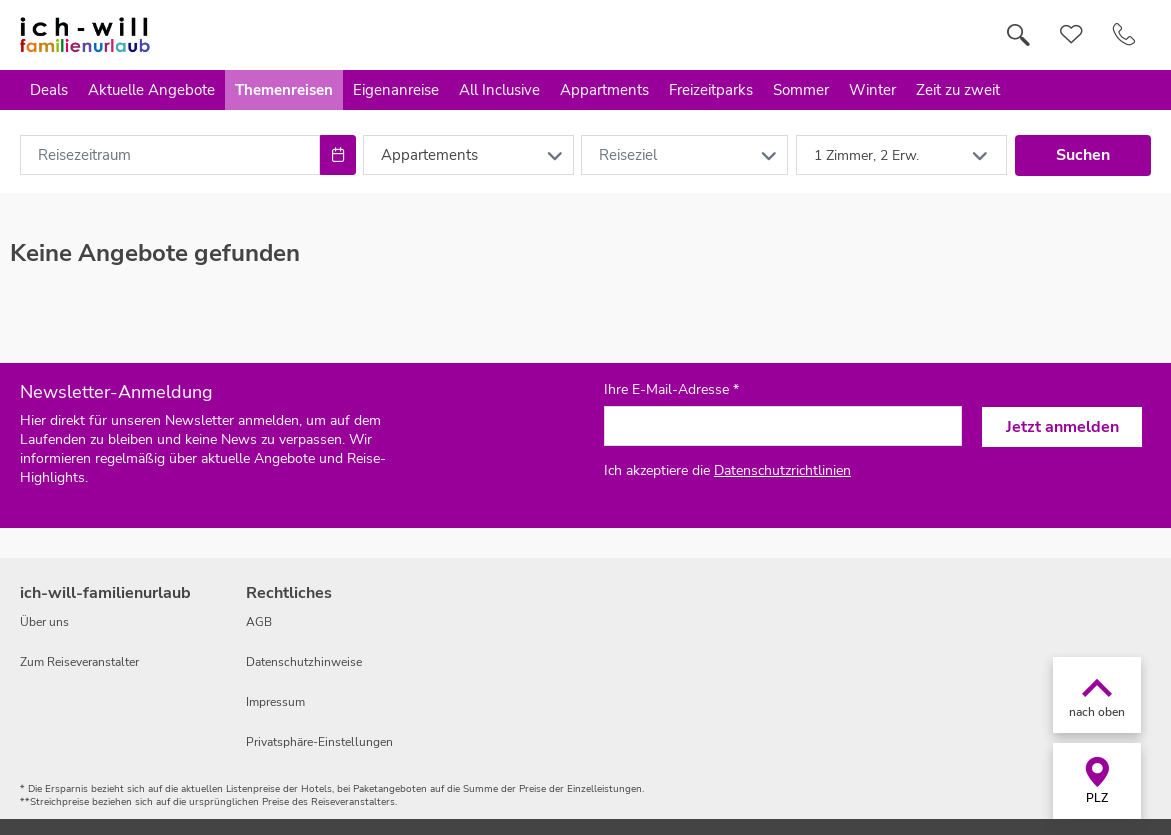 The width and height of the screenshot is (1171, 835). What do you see at coordinates (44, 622) in the screenshot?
I see `Über uns` at bounding box center [44, 622].